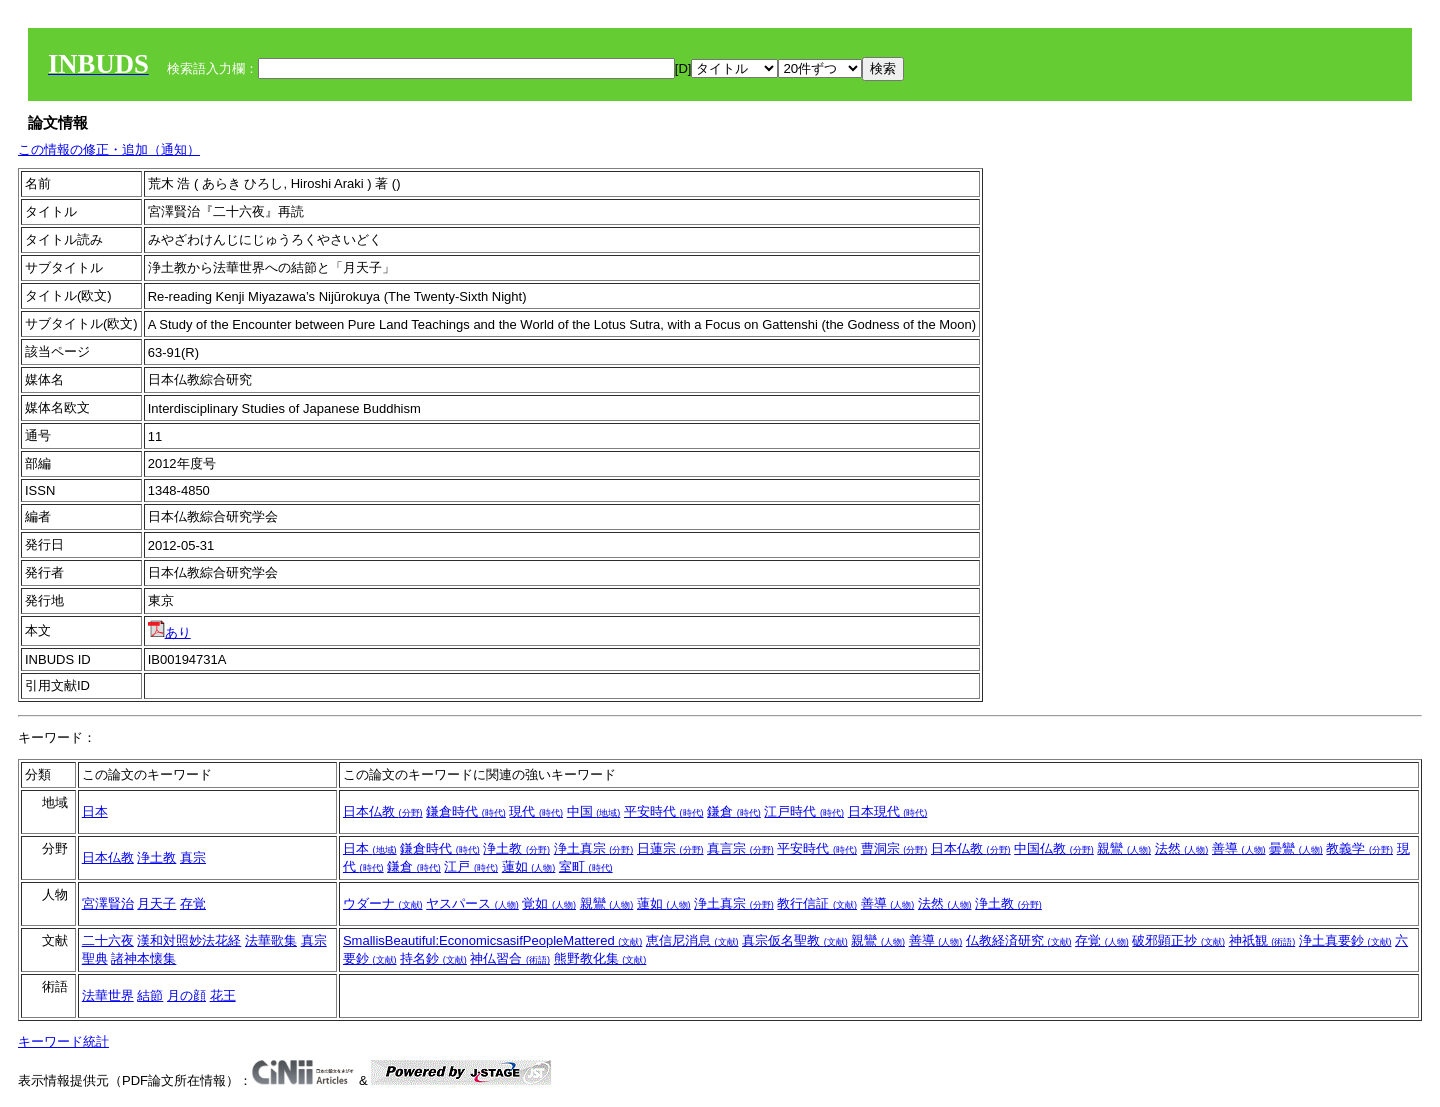 Image resolution: width=1440 pixels, height=1107 pixels. What do you see at coordinates (108, 903) in the screenshot?
I see `宮澤賢治` at bounding box center [108, 903].